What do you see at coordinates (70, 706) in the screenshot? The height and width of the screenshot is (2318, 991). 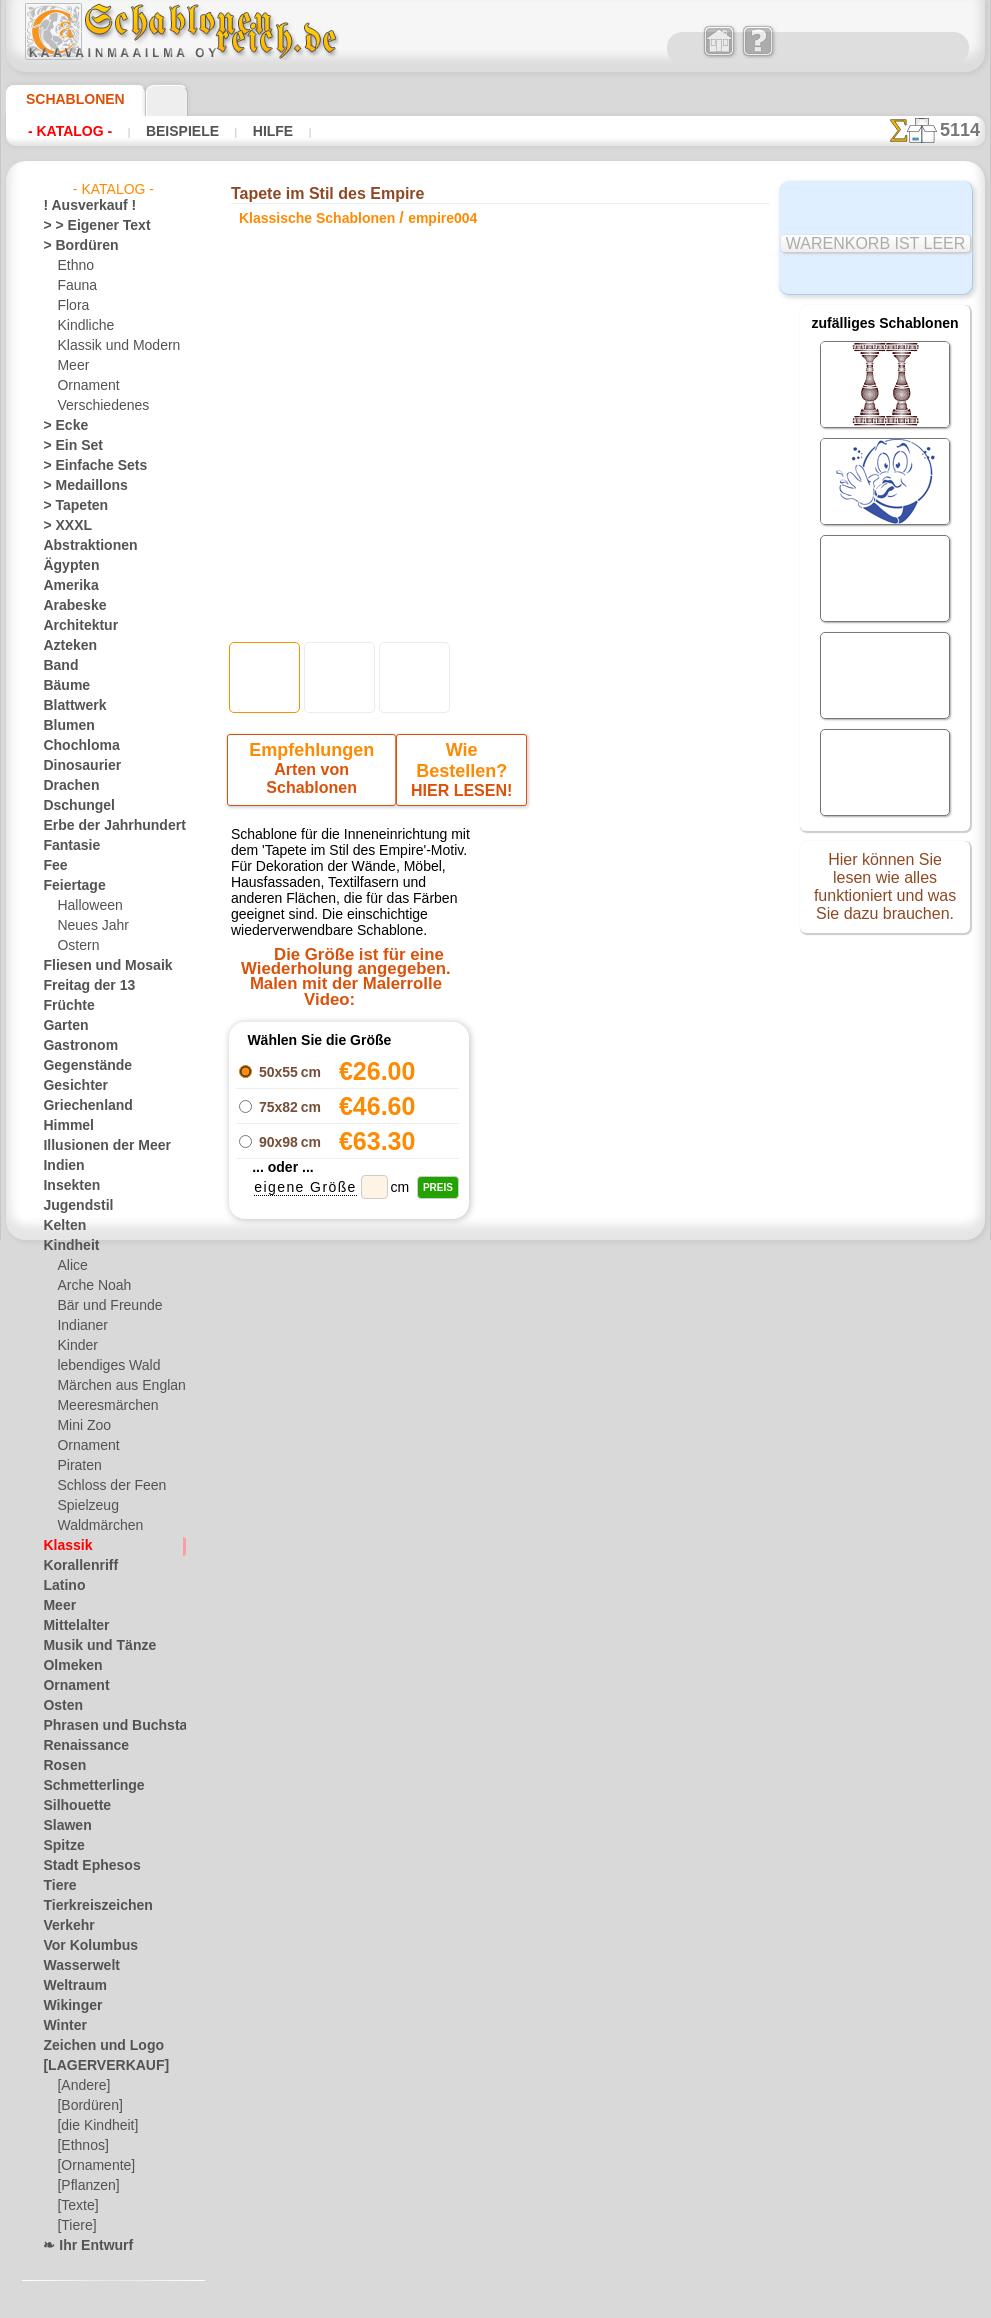 I see `Blattwerk` at bounding box center [70, 706].